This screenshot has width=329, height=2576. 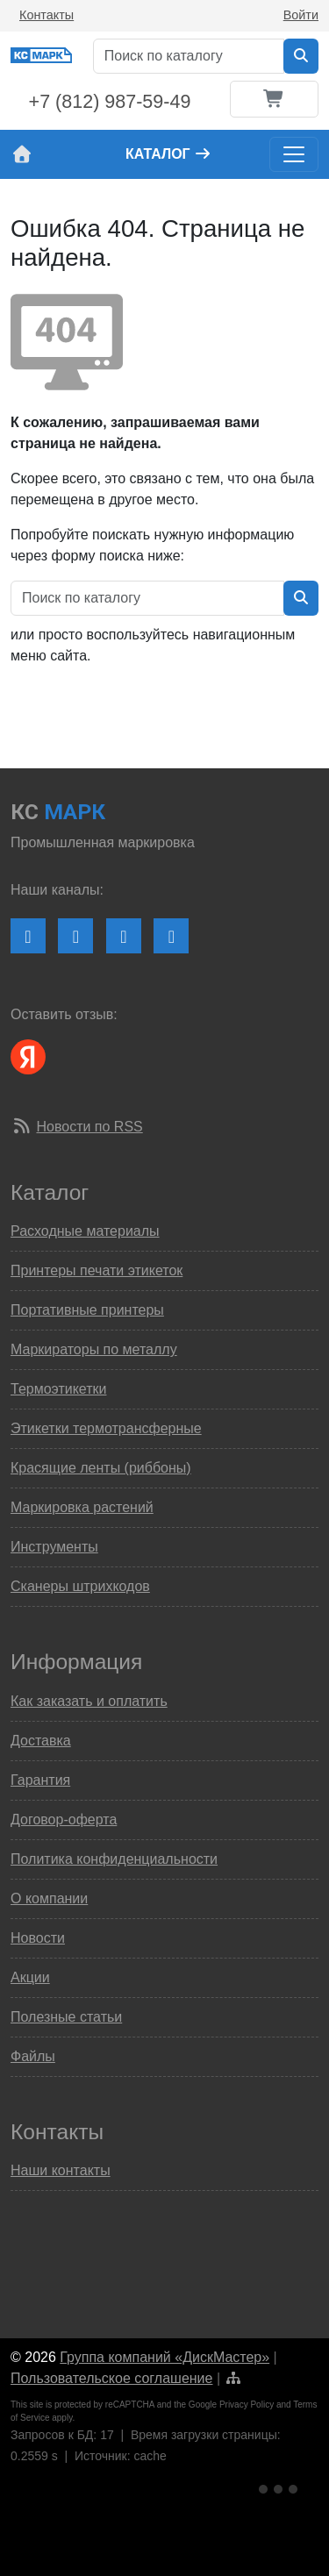 I want to click on Расходные материалы, so click(x=85, y=1231).